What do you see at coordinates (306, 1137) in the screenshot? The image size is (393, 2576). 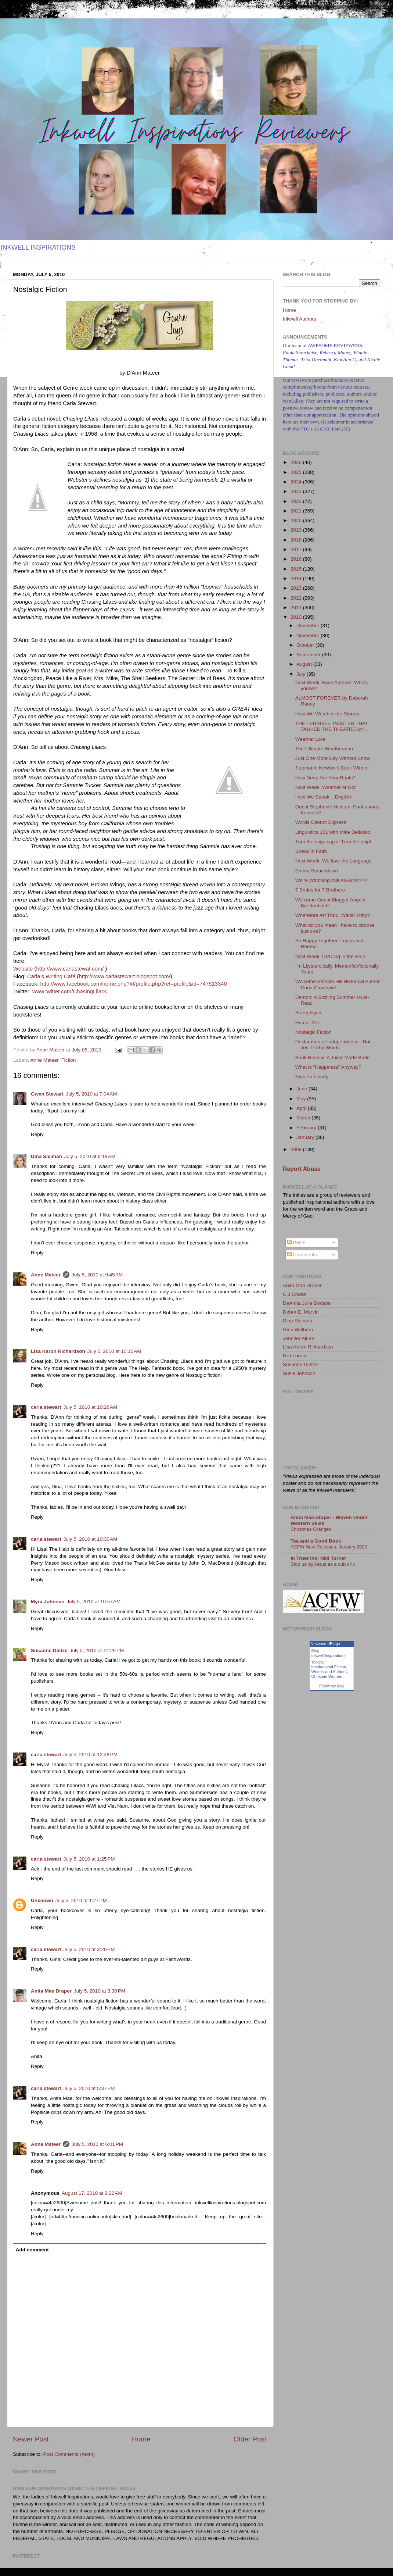 I see `January` at bounding box center [306, 1137].